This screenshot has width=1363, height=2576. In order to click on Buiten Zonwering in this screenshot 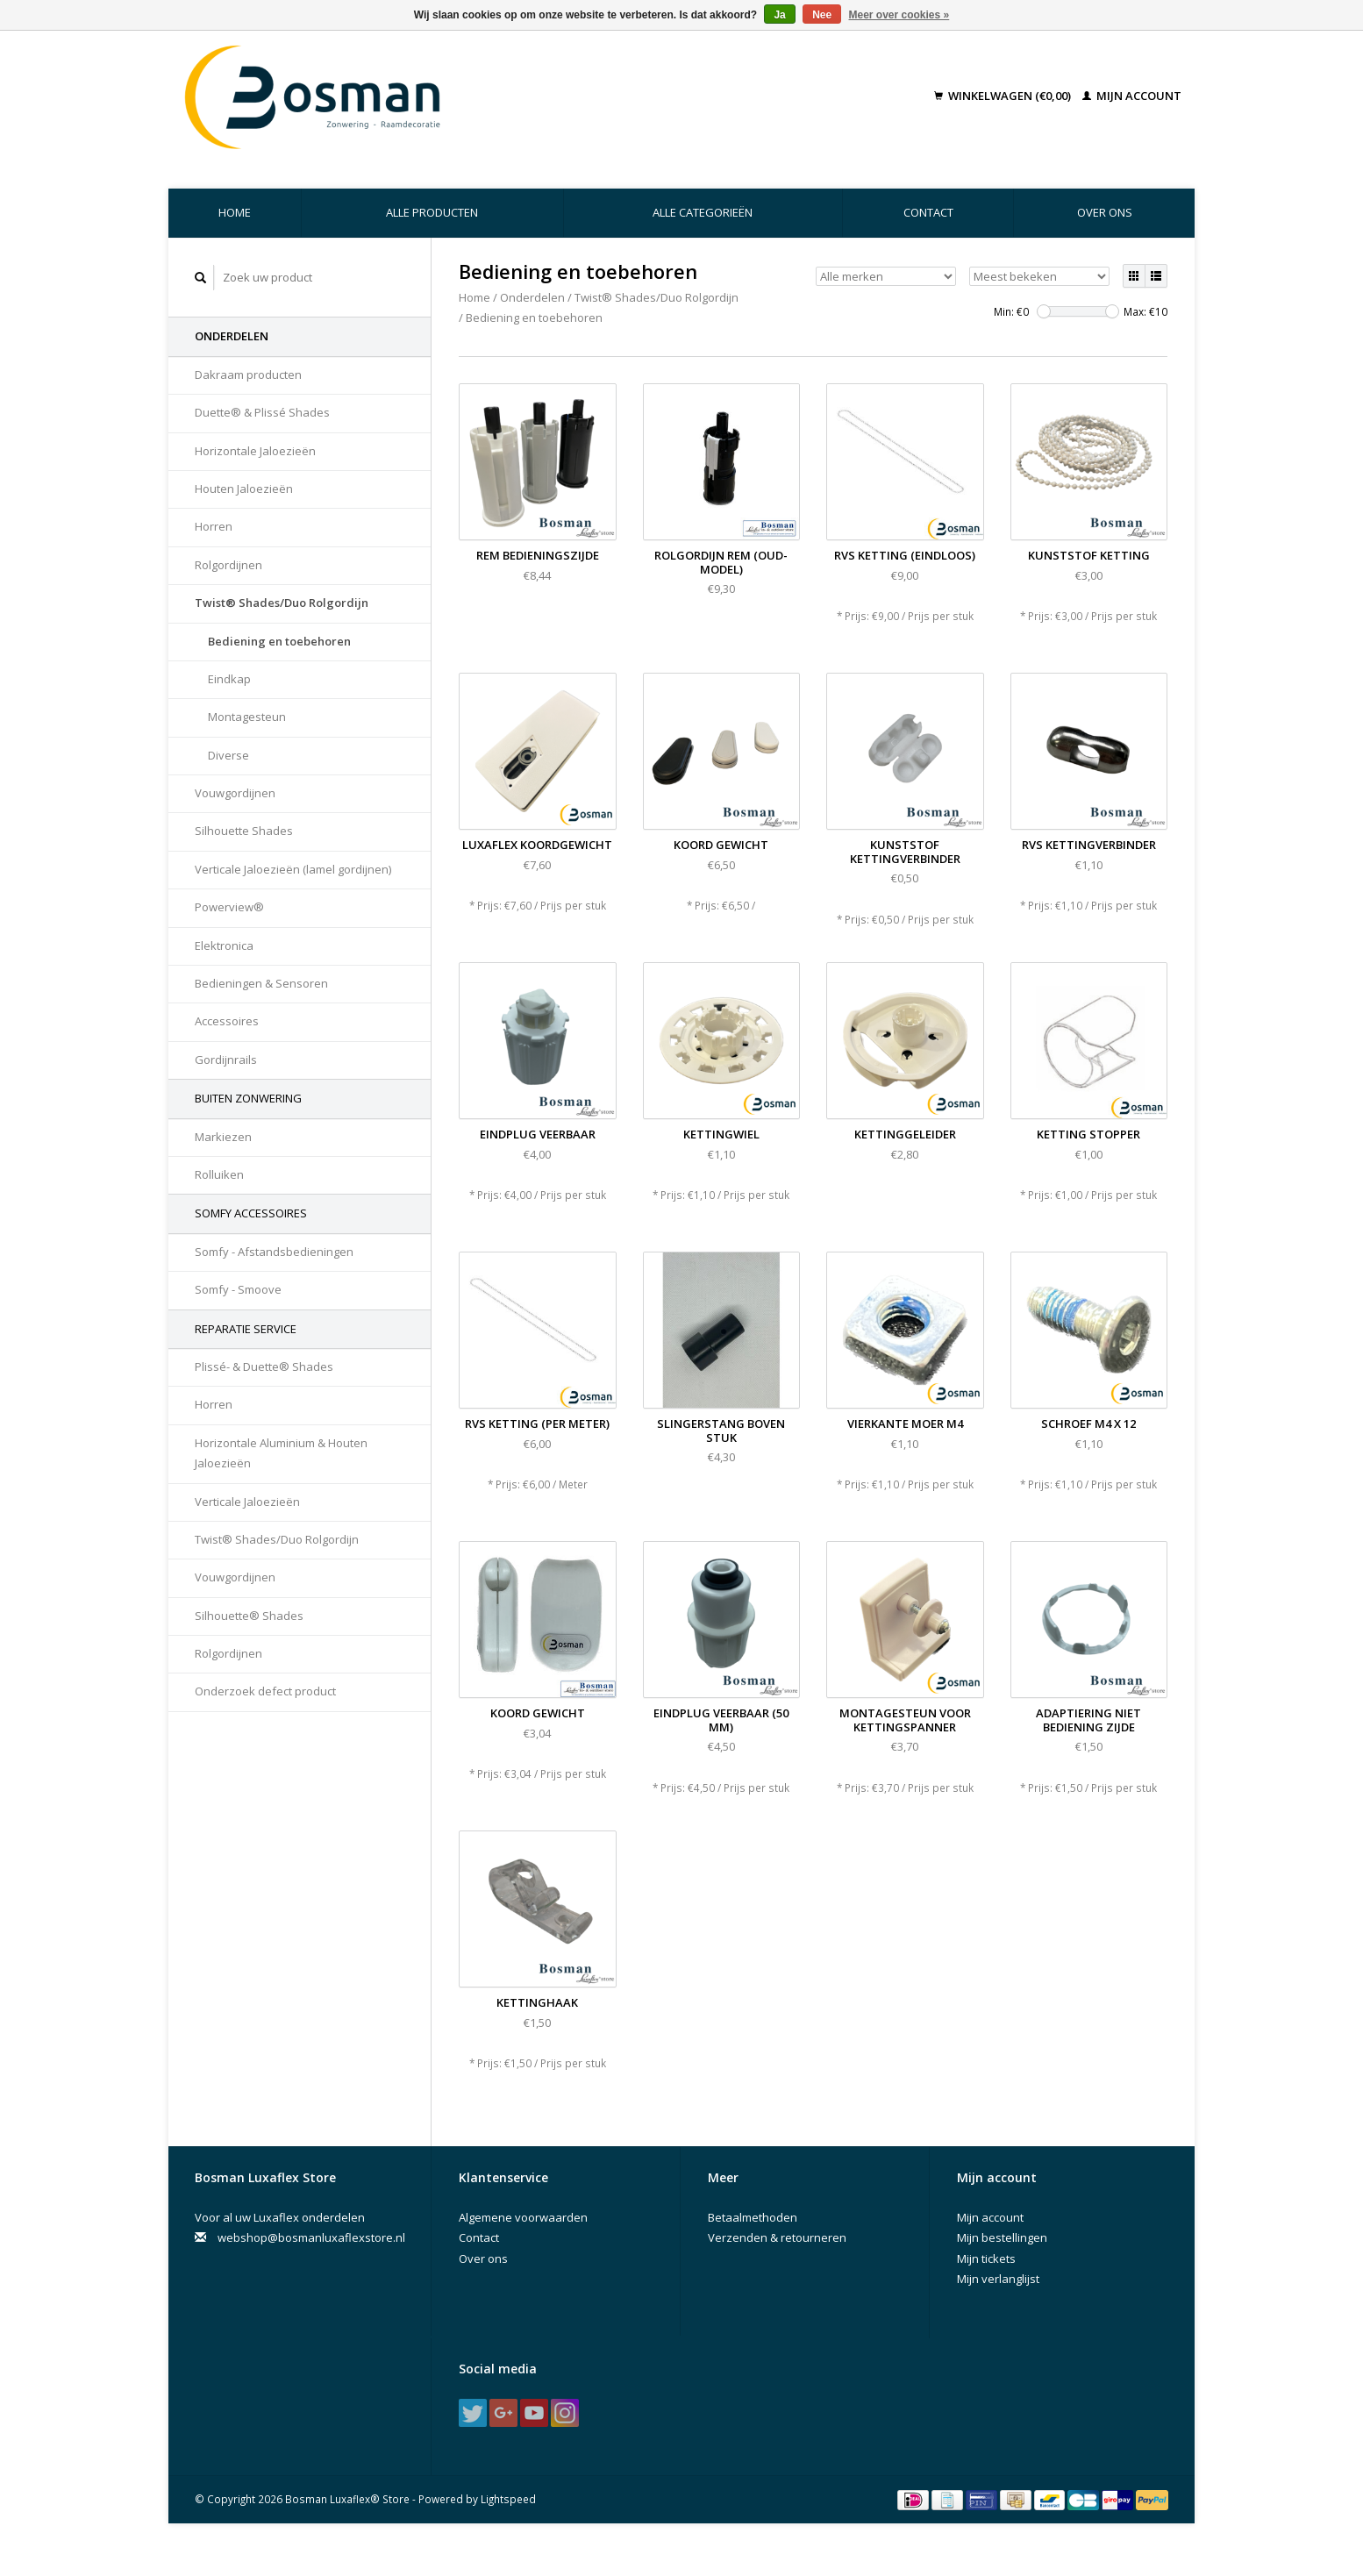, I will do `click(248, 1098)`.